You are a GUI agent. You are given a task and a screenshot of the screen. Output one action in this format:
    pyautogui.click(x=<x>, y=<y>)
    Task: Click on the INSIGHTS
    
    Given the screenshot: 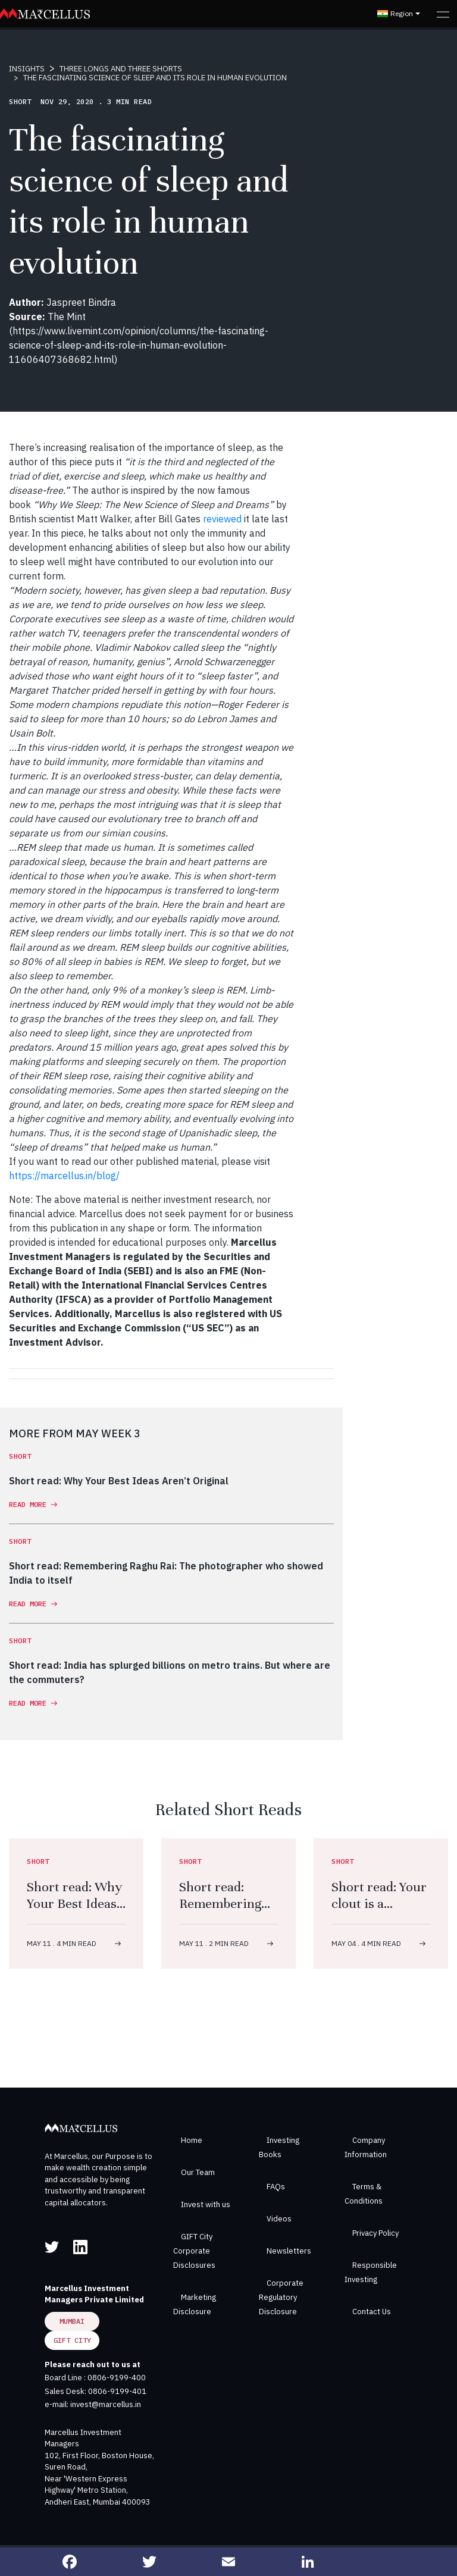 What is the action you would take?
    pyautogui.click(x=27, y=69)
    